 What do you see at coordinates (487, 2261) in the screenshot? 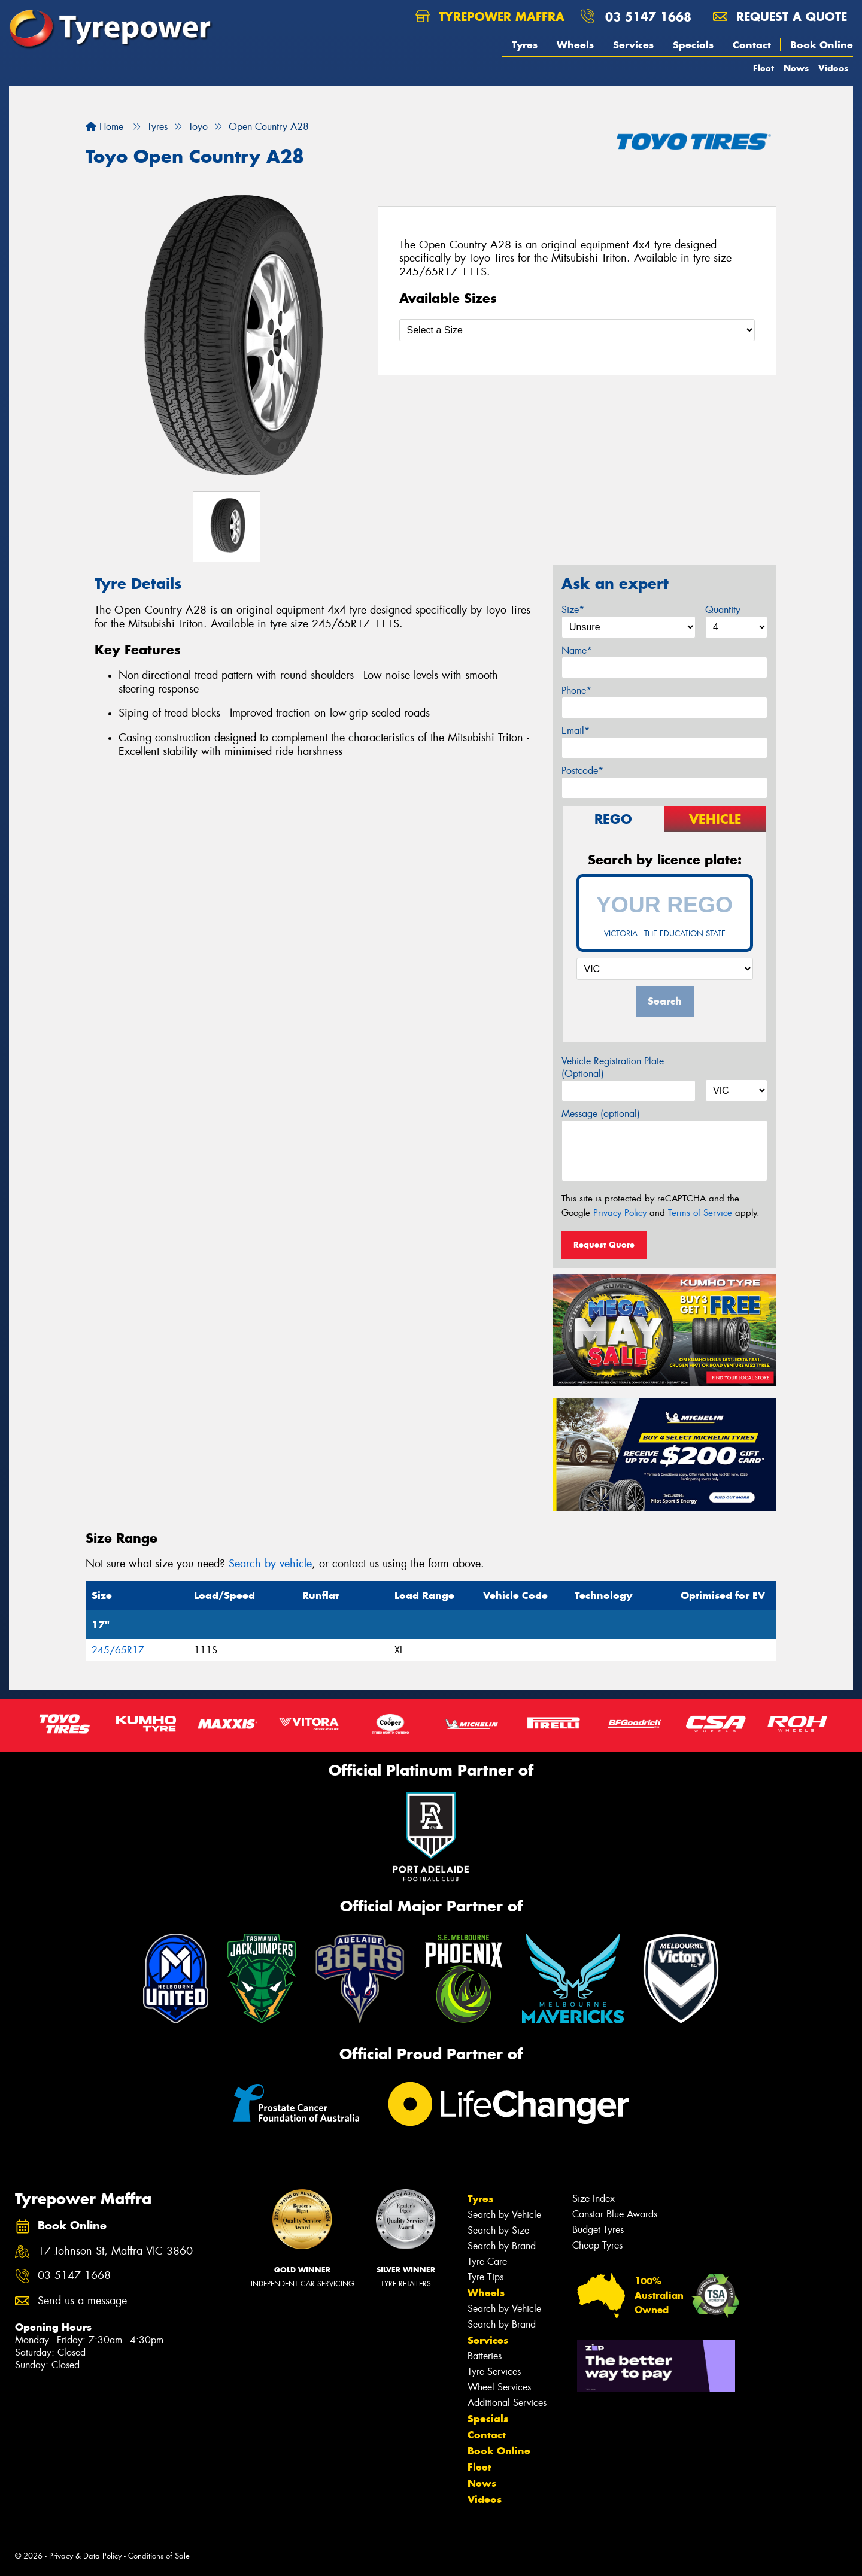
I see `Tyre Care` at bounding box center [487, 2261].